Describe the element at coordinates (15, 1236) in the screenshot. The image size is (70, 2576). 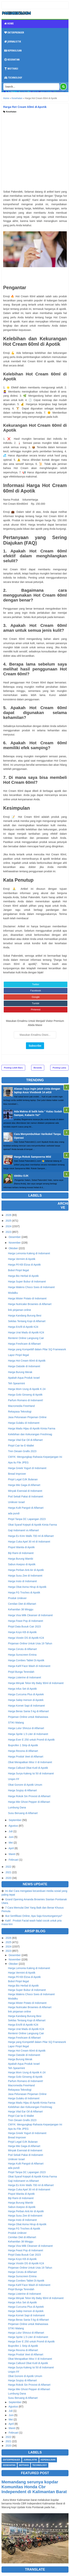
I see `Desember` at that location.